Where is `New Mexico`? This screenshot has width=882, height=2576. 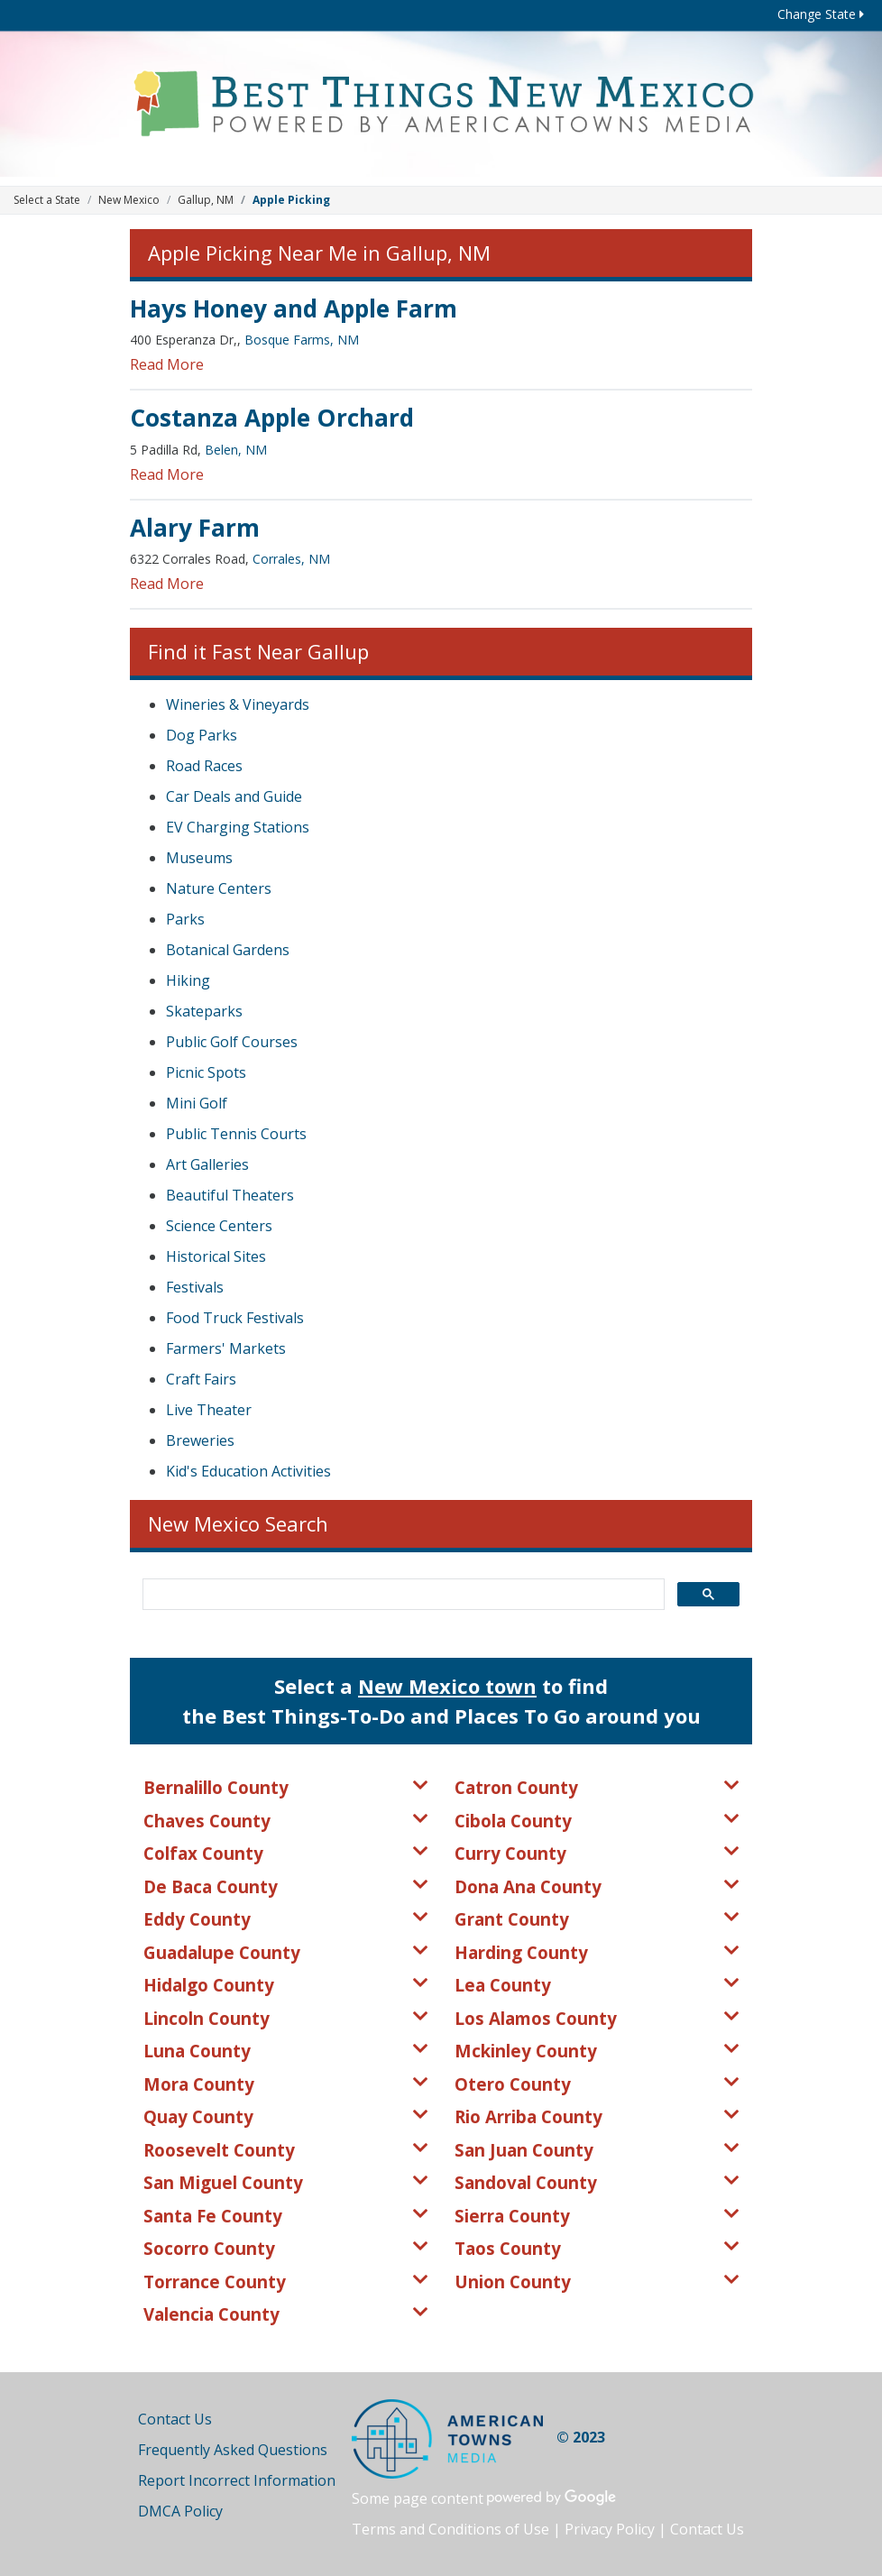 New Mexico is located at coordinates (129, 199).